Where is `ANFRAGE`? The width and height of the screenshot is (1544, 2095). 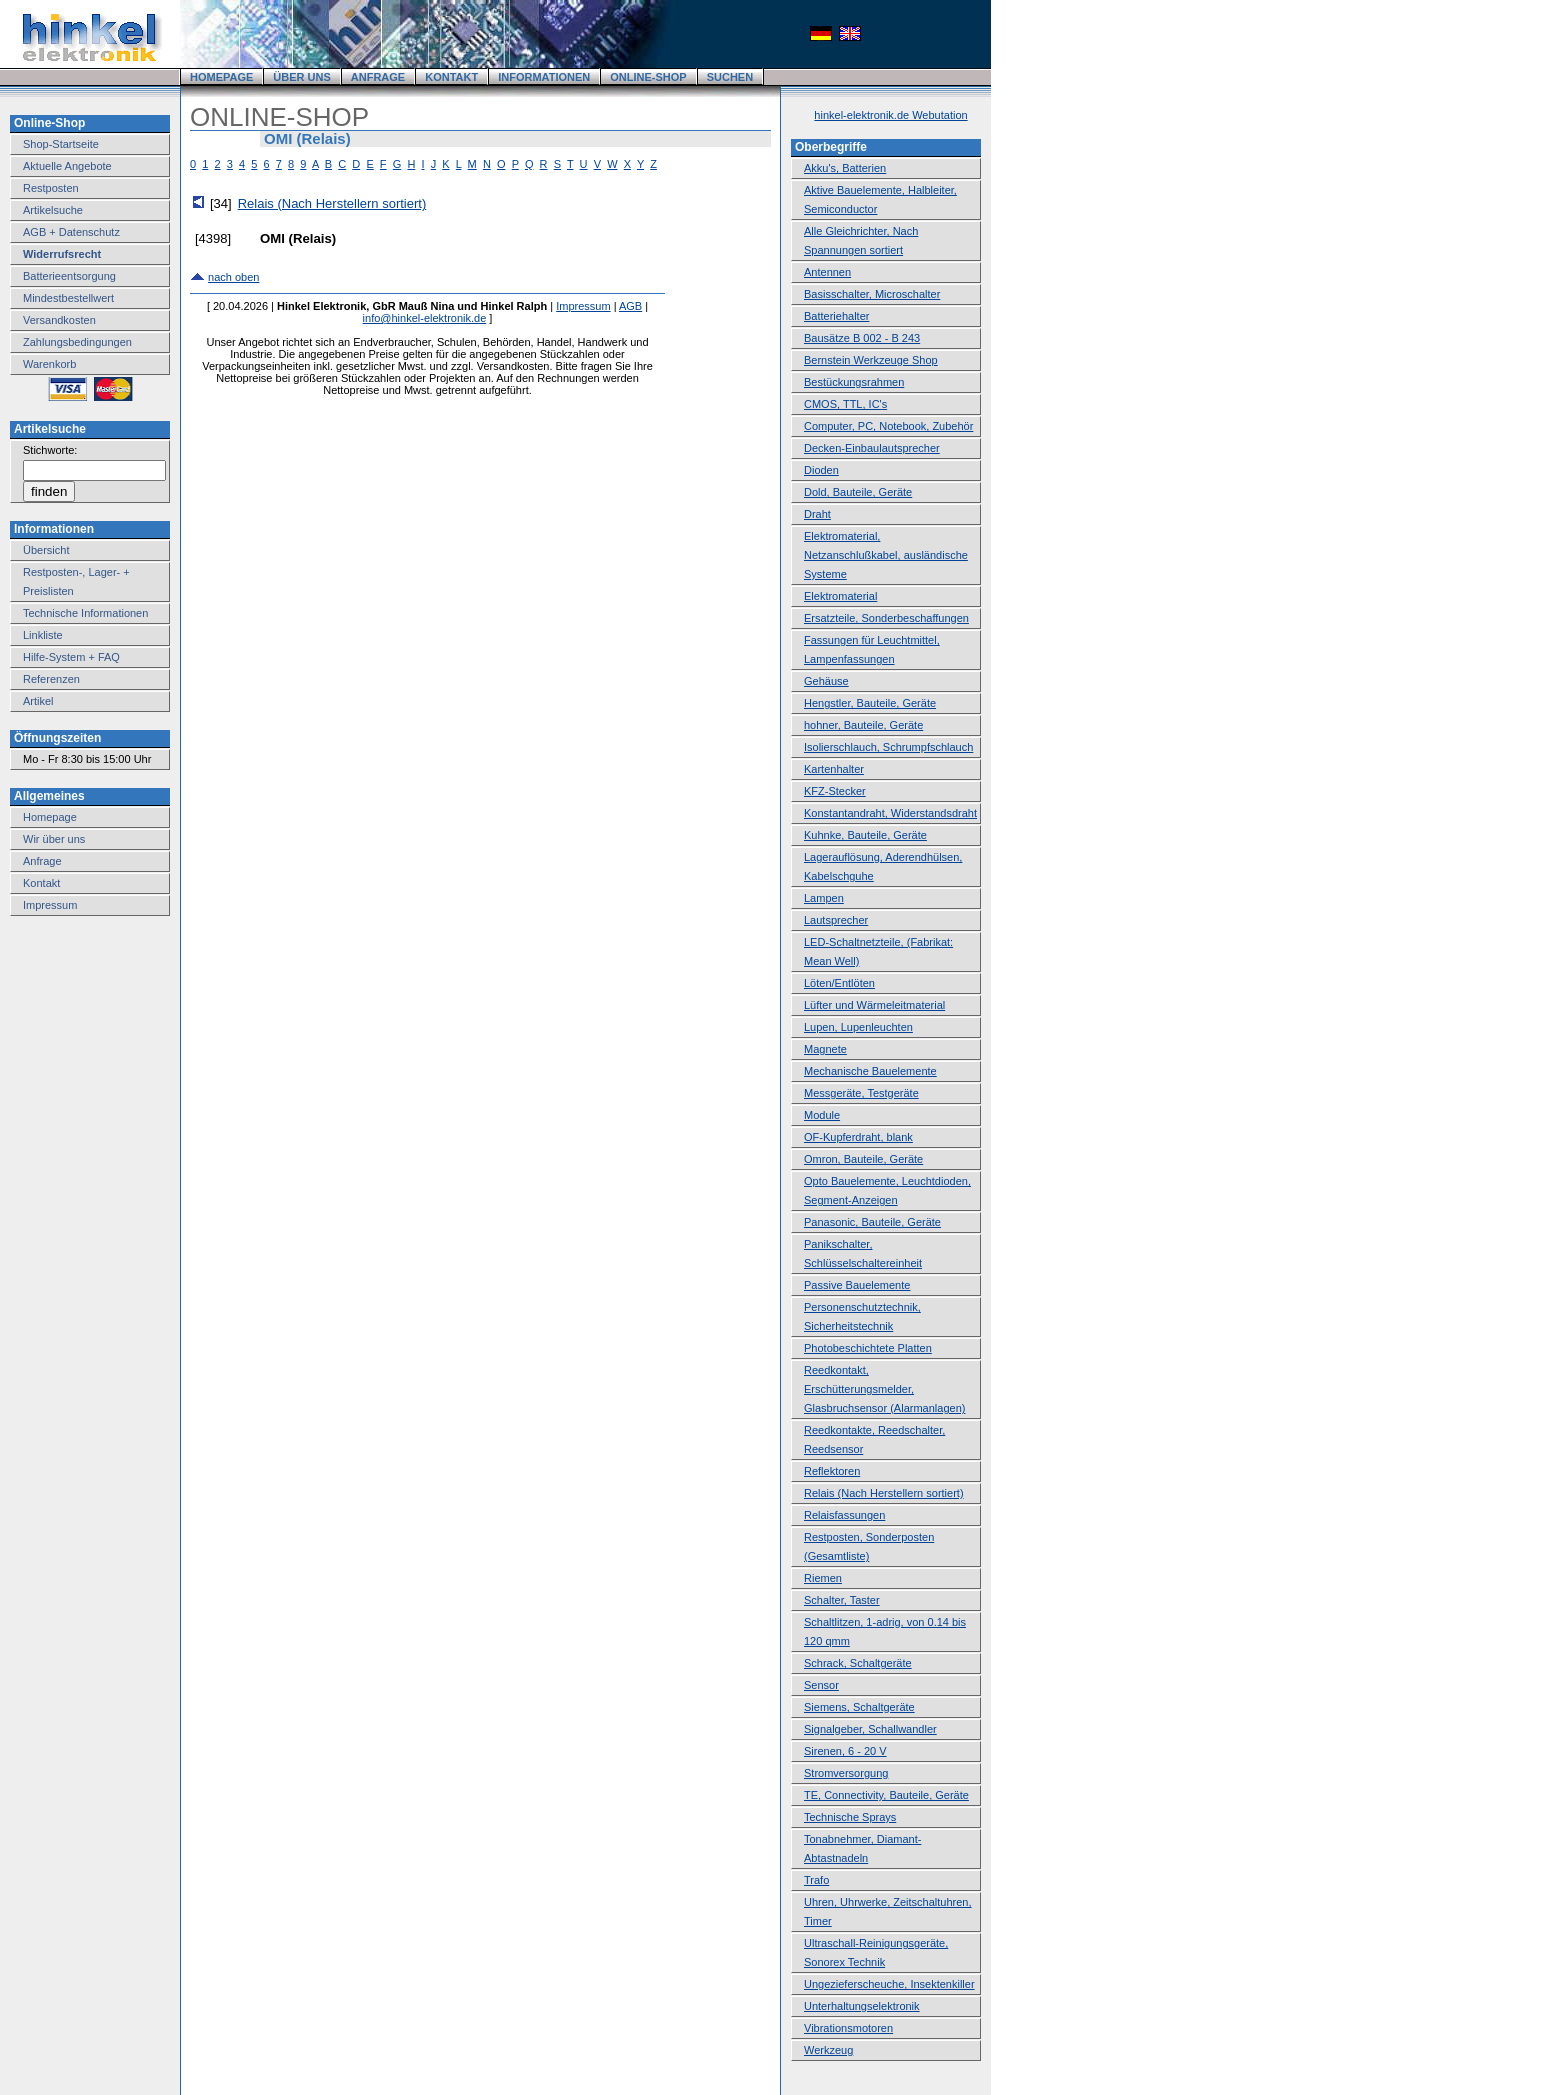 ANFRAGE is located at coordinates (378, 77).